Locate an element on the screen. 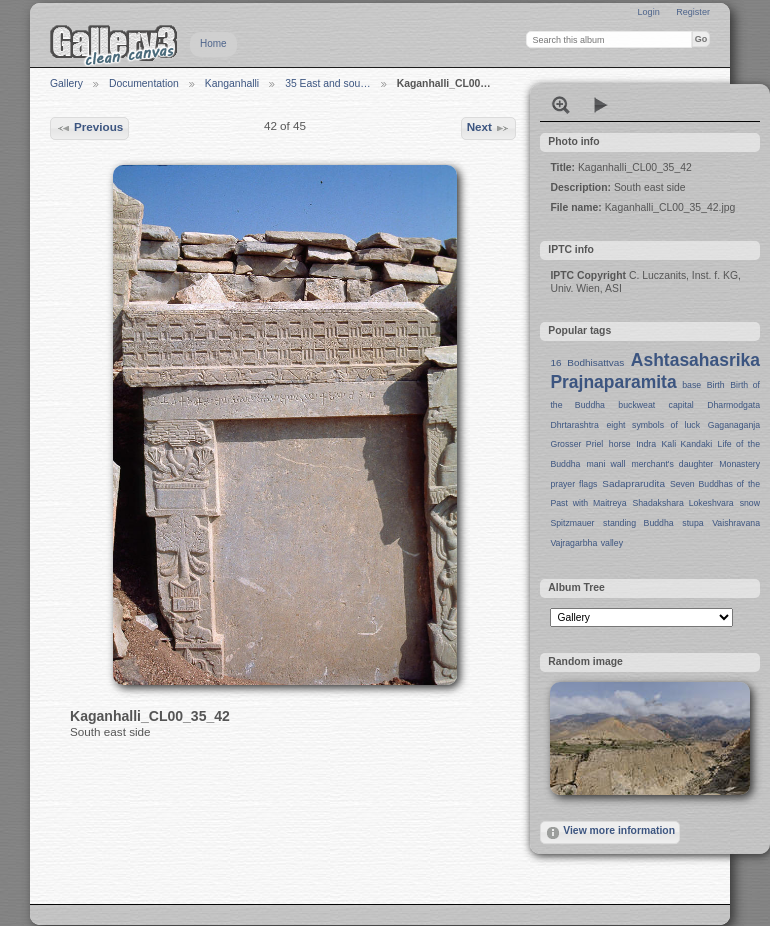 This screenshot has height=926, width=770. Ashtasahasrika Prajnaparamita is located at coordinates (655, 371).